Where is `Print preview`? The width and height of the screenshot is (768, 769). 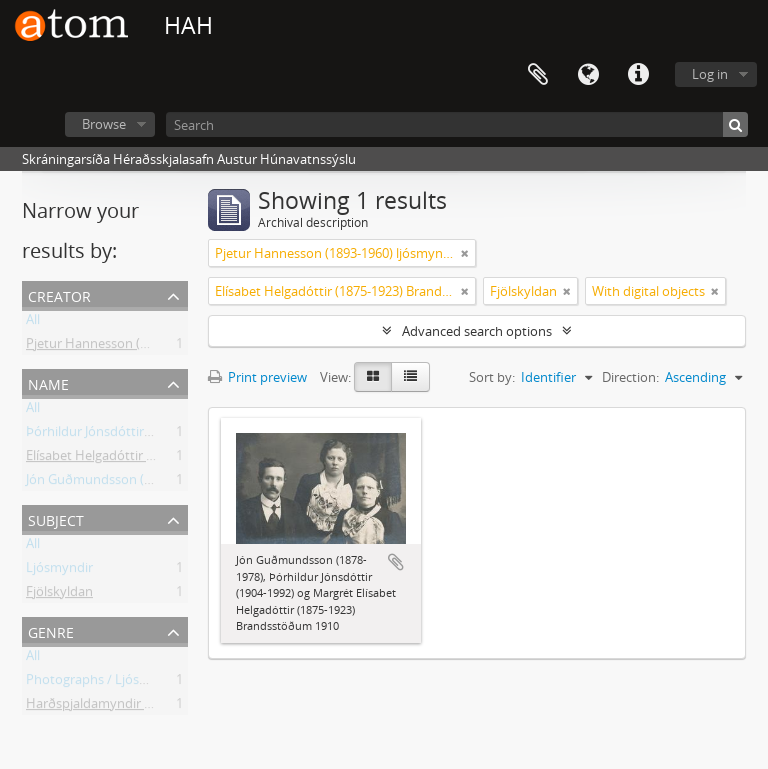
Print preview is located at coordinates (257, 377).